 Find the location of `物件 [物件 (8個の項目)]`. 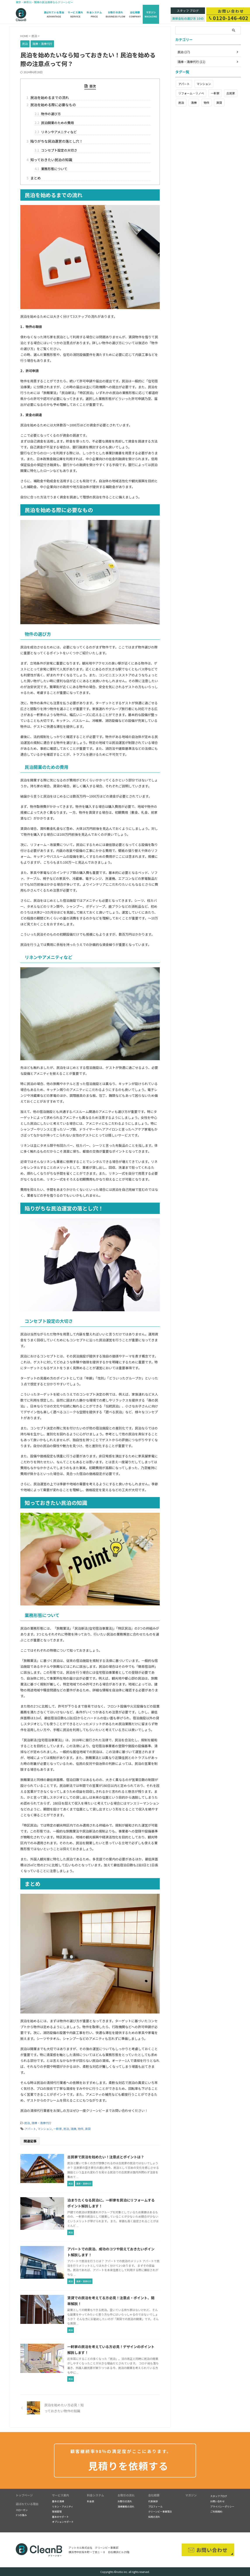

物件 [物件 (8個の項目)] is located at coordinates (206, 103).